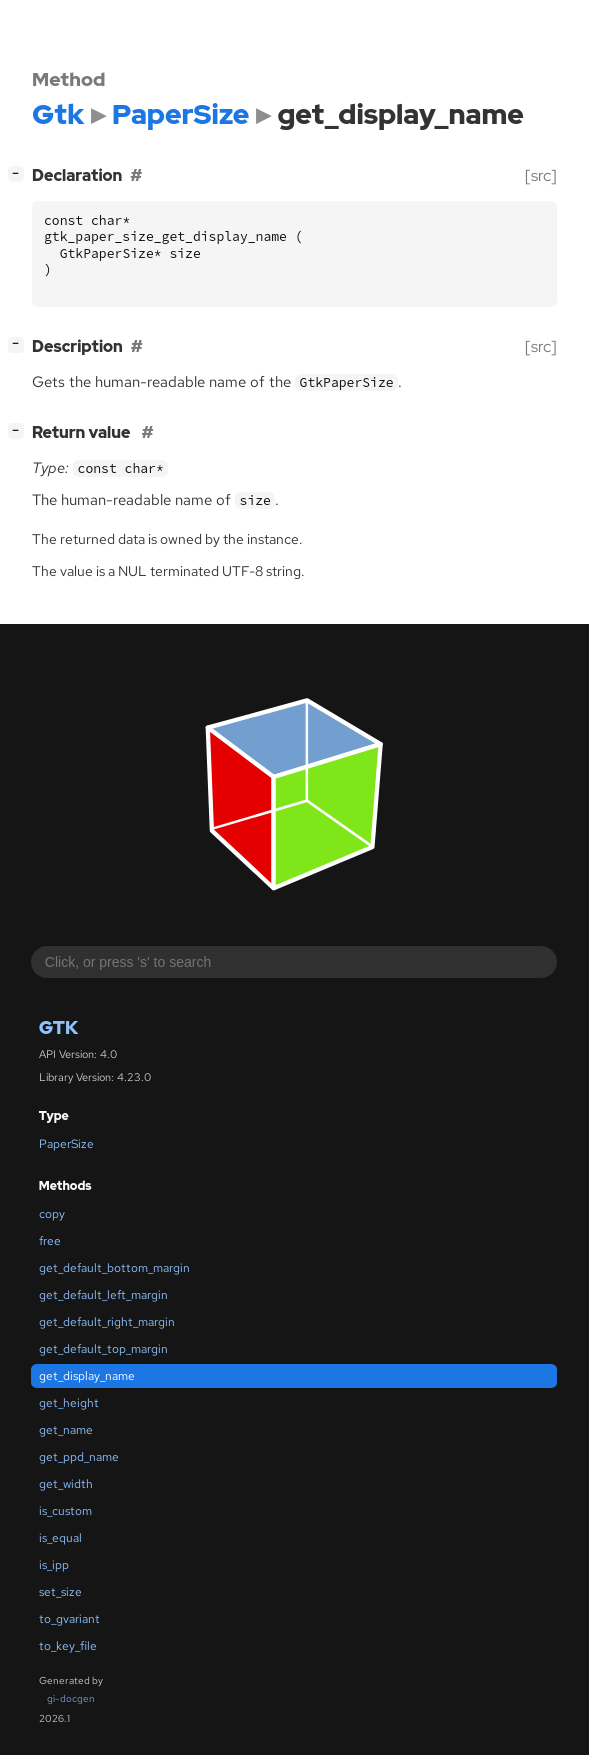 This screenshot has height=1755, width=589. Describe the element at coordinates (66, 1144) in the screenshot. I see `PaperSize` at that location.